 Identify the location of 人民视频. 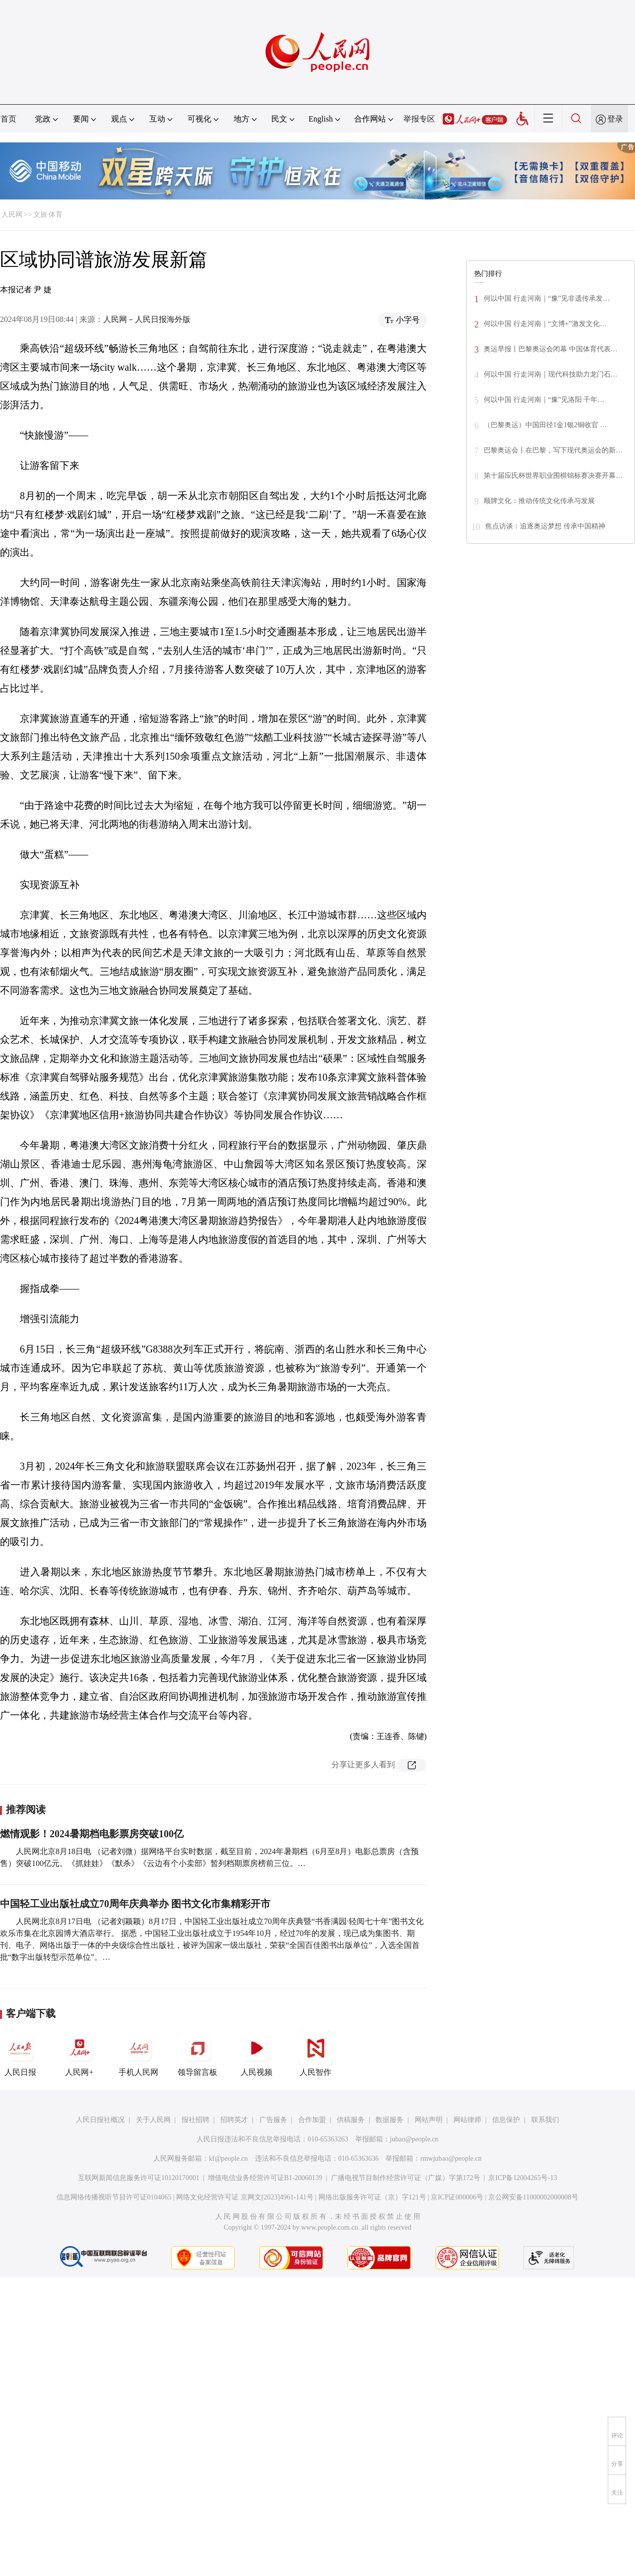
(256, 2053).